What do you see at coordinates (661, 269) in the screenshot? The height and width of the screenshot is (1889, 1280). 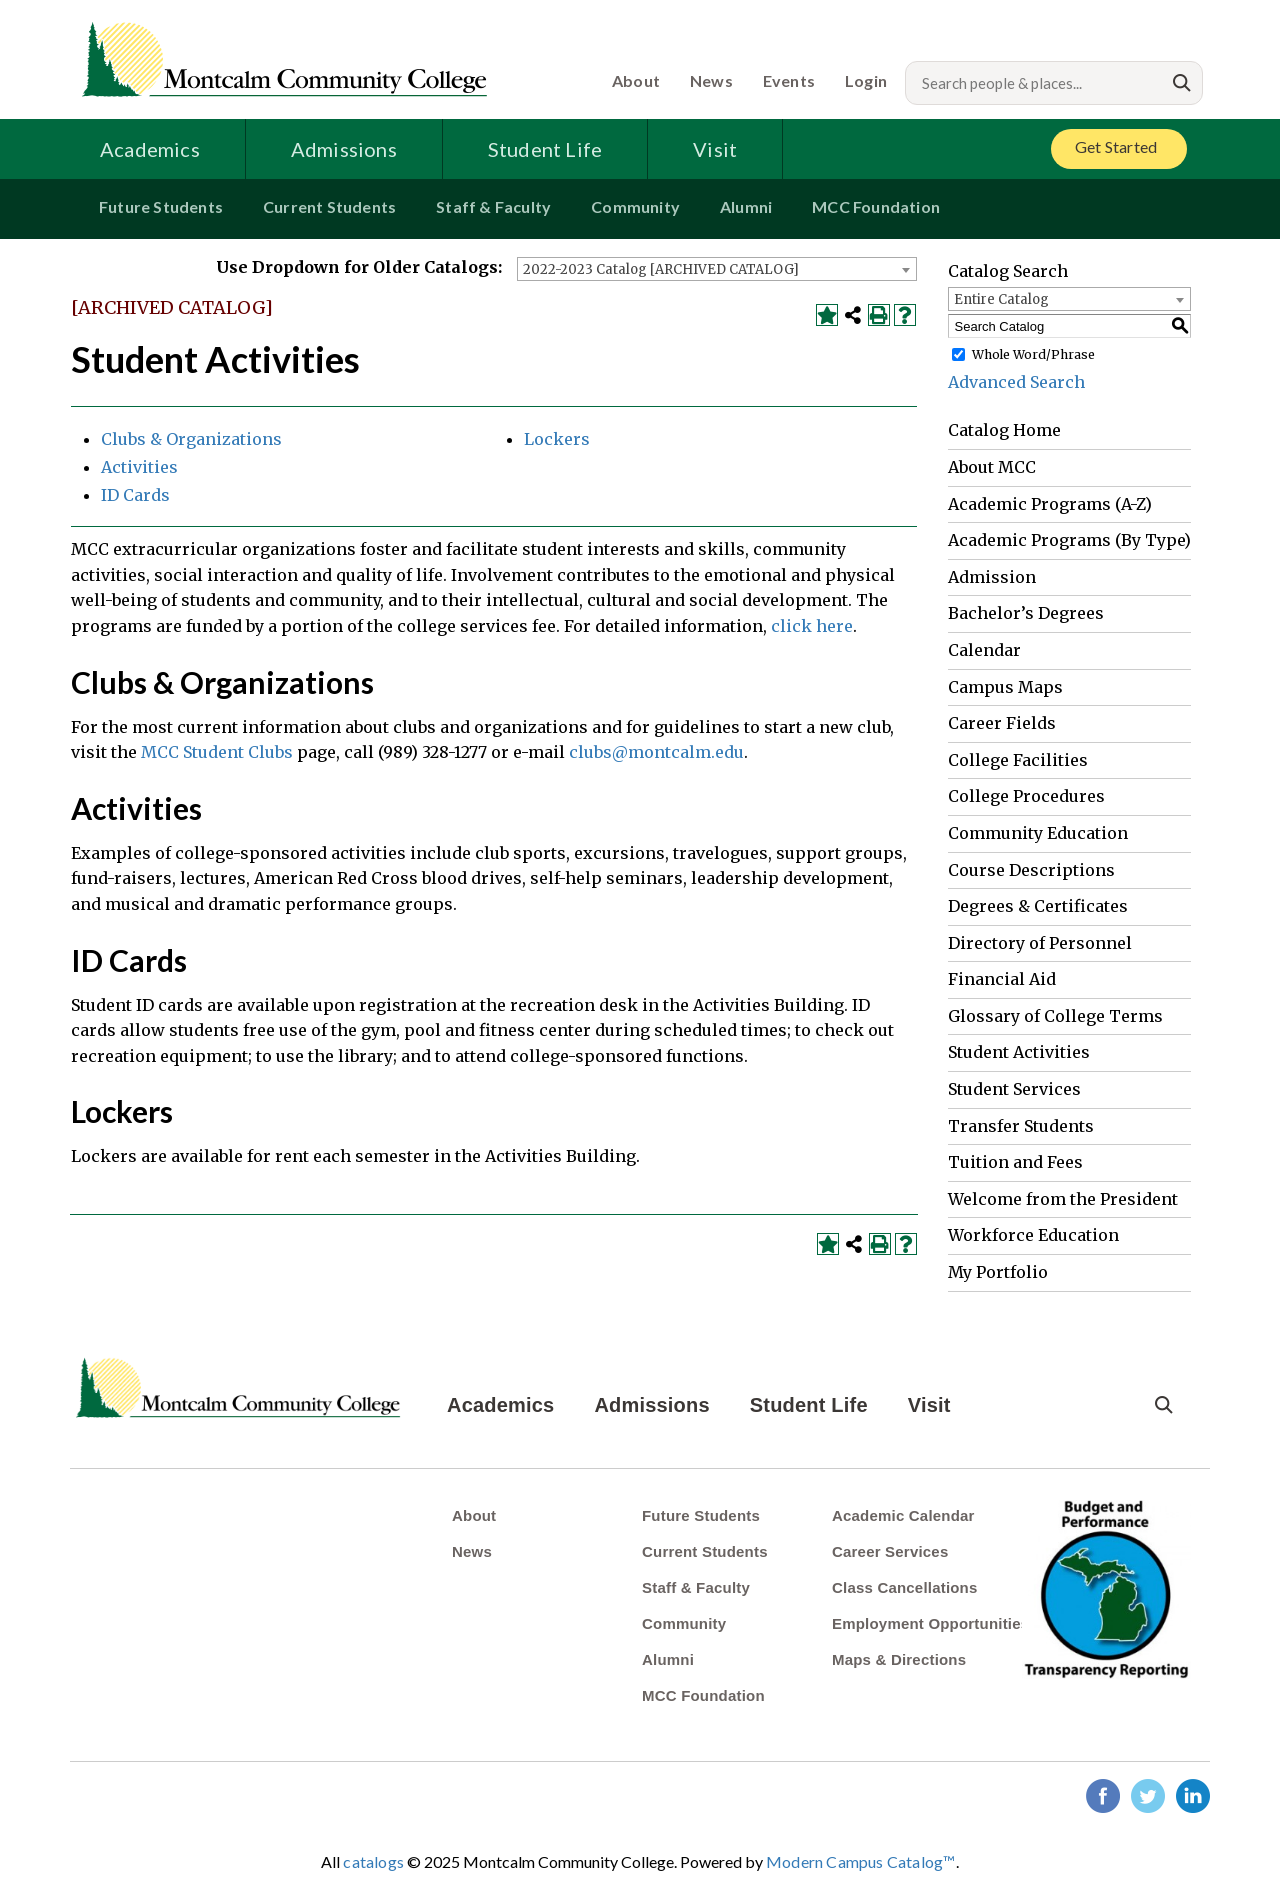 I see `2022-2023 Catalog [ARCHIVED CATALOG] [textbox]` at bounding box center [661, 269].